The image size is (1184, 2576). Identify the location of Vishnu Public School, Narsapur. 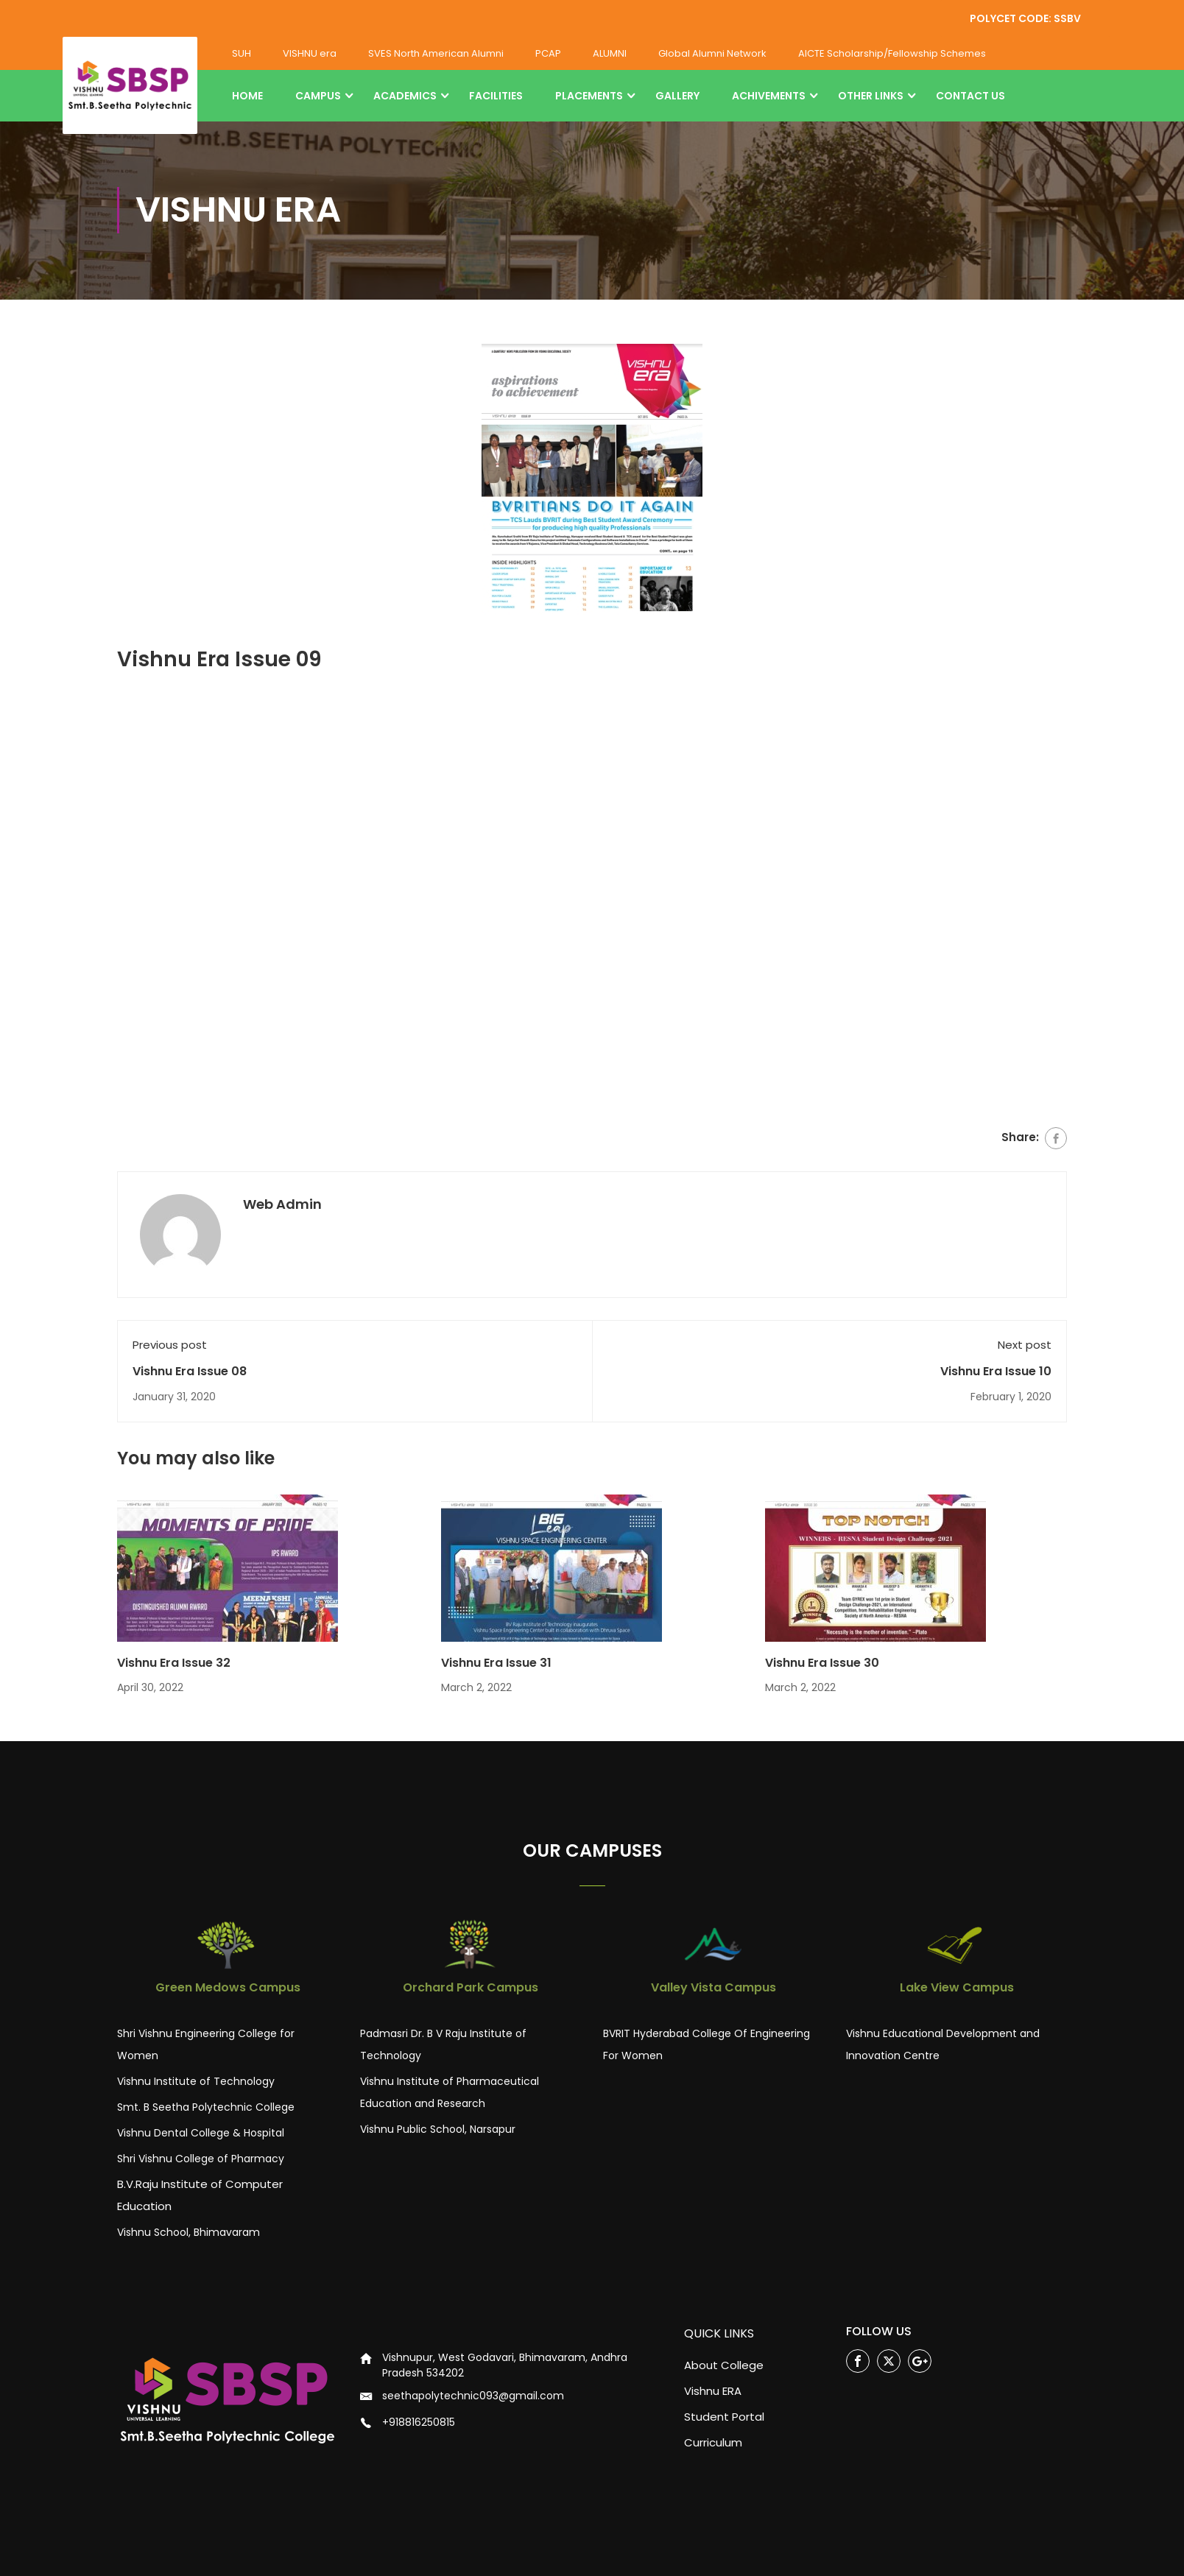
(437, 2129).